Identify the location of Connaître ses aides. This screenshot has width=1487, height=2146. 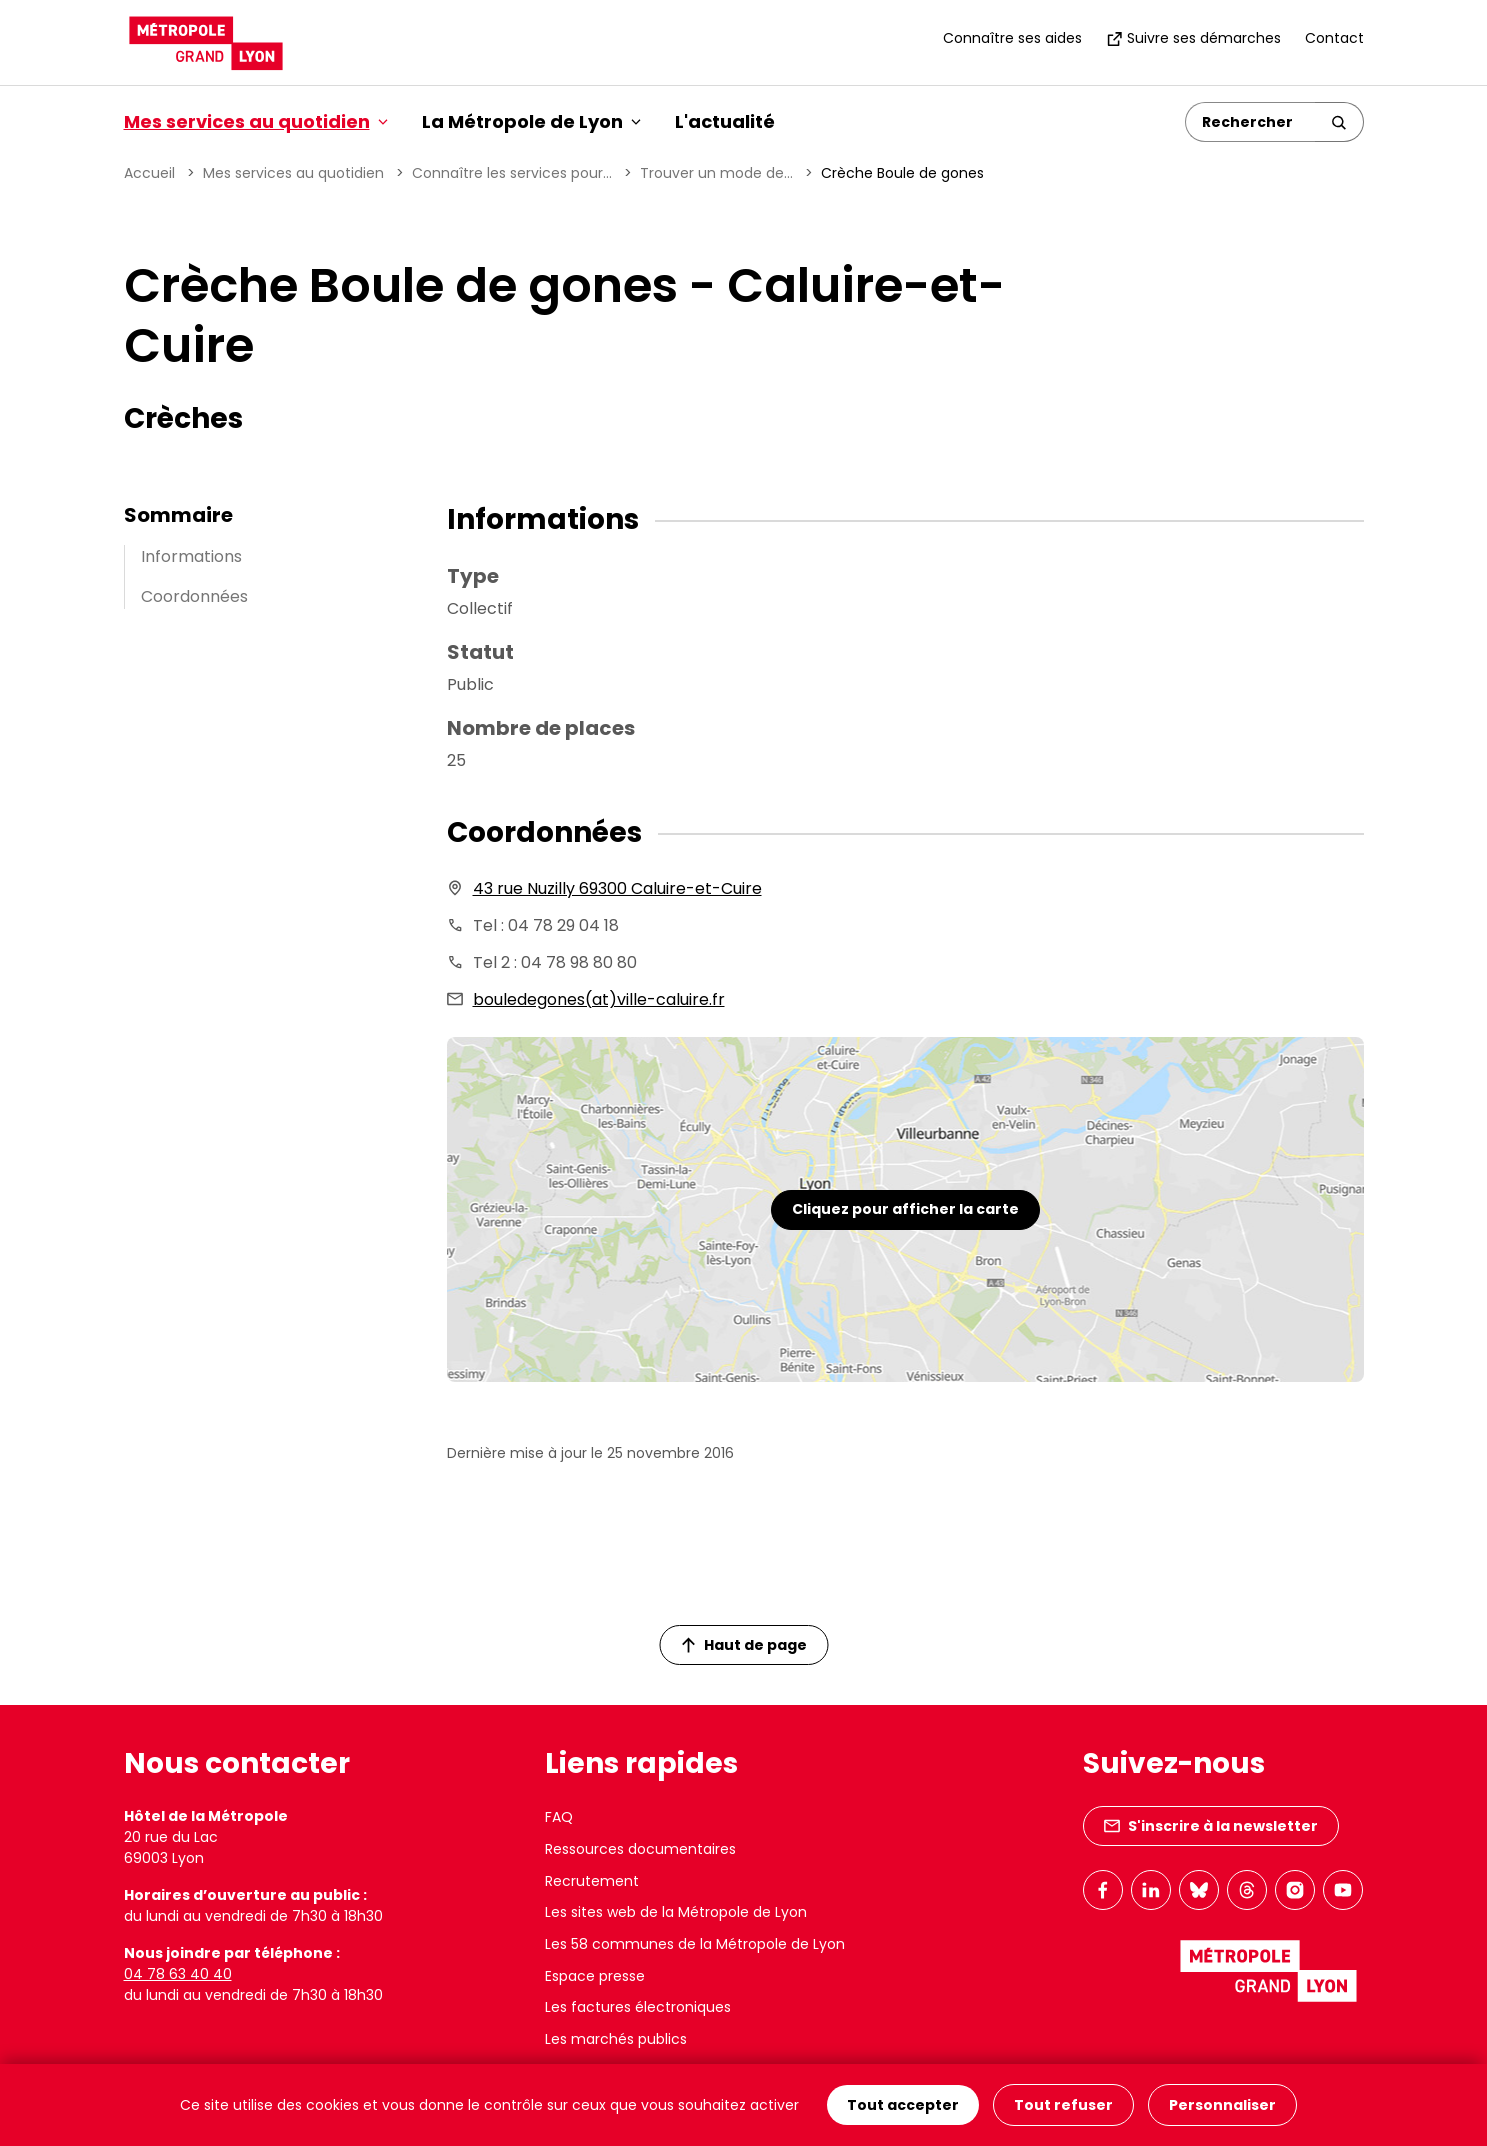
(1012, 38).